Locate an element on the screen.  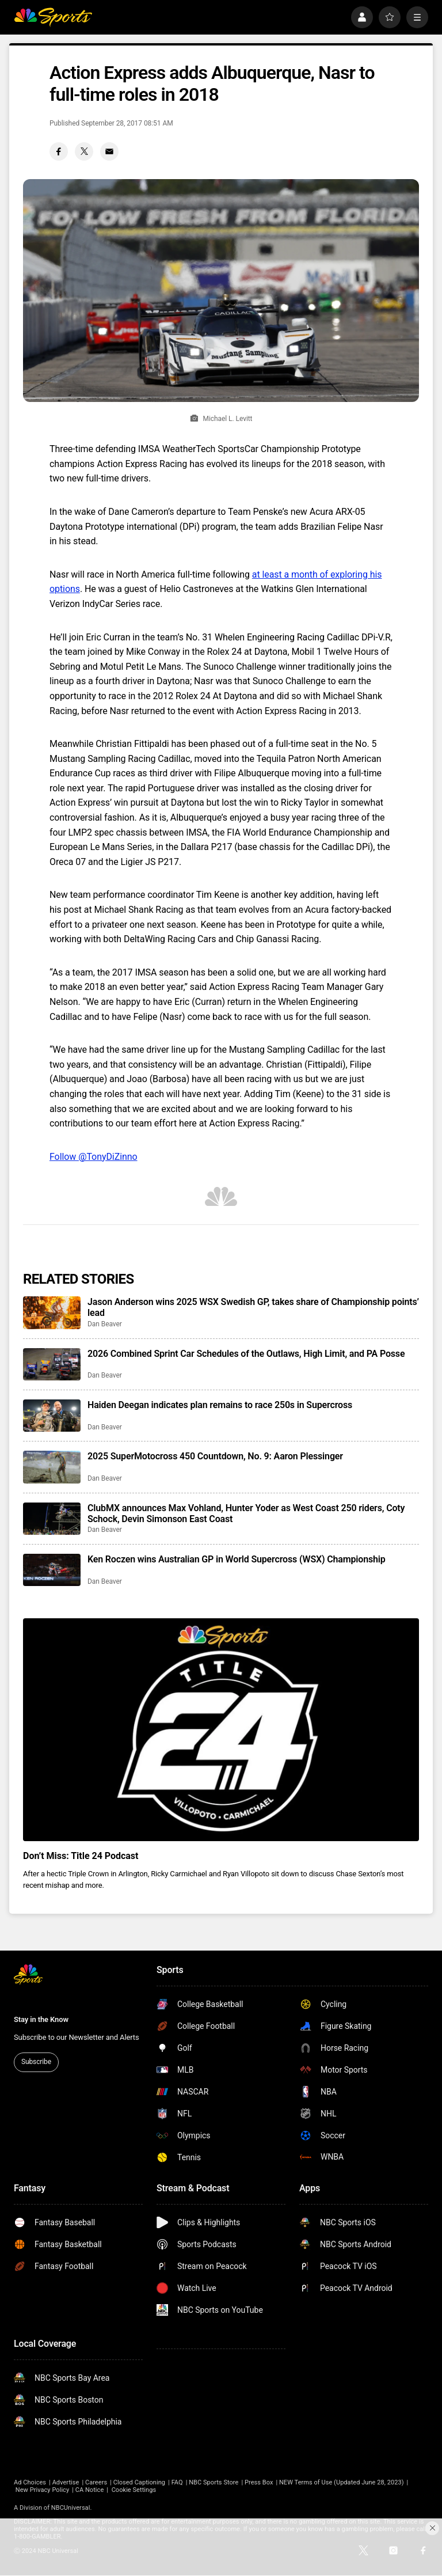
[2026 Combined Sprint Car Schedules of the Outlaws, High Limit, and PA Posse] is located at coordinates (52, 1364).